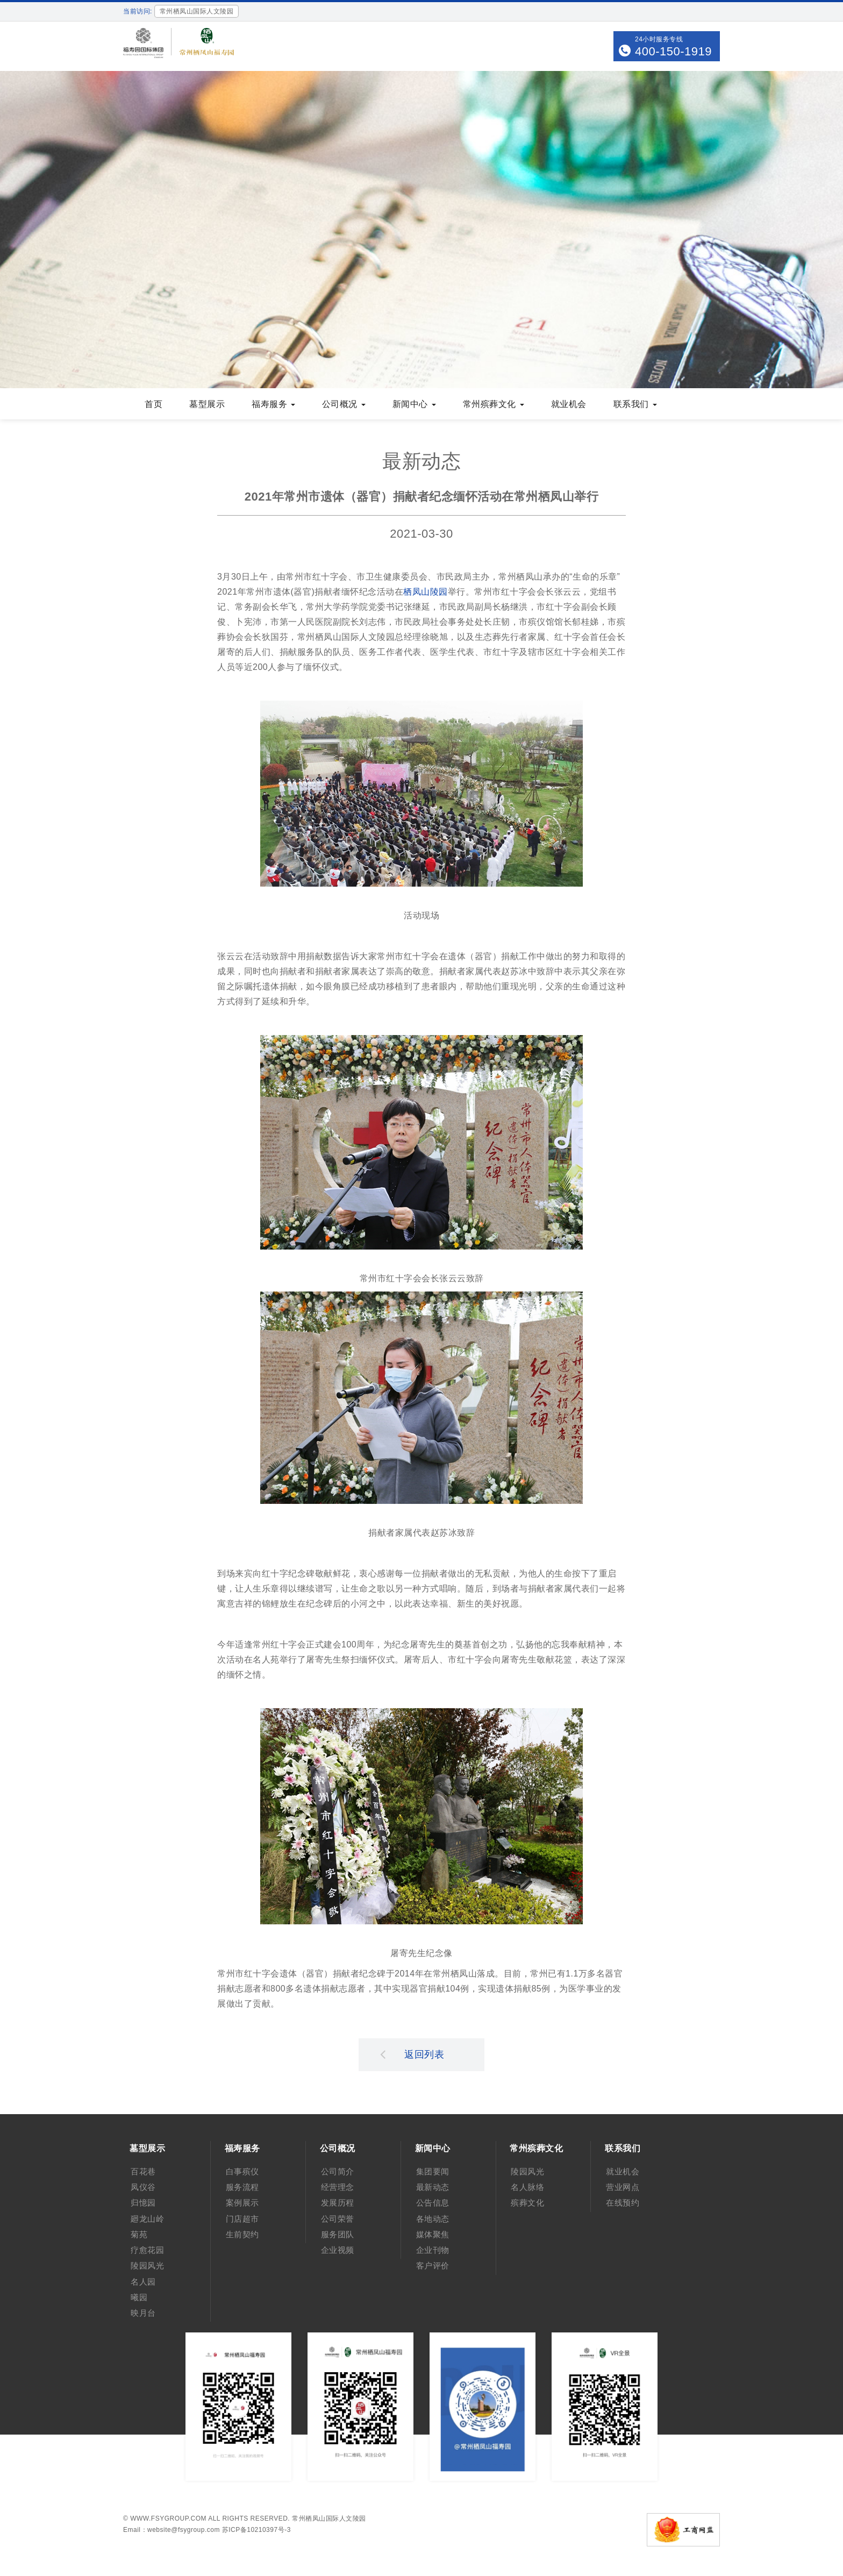 The height and width of the screenshot is (2576, 843). I want to click on 媒体聚焦, so click(432, 2234).